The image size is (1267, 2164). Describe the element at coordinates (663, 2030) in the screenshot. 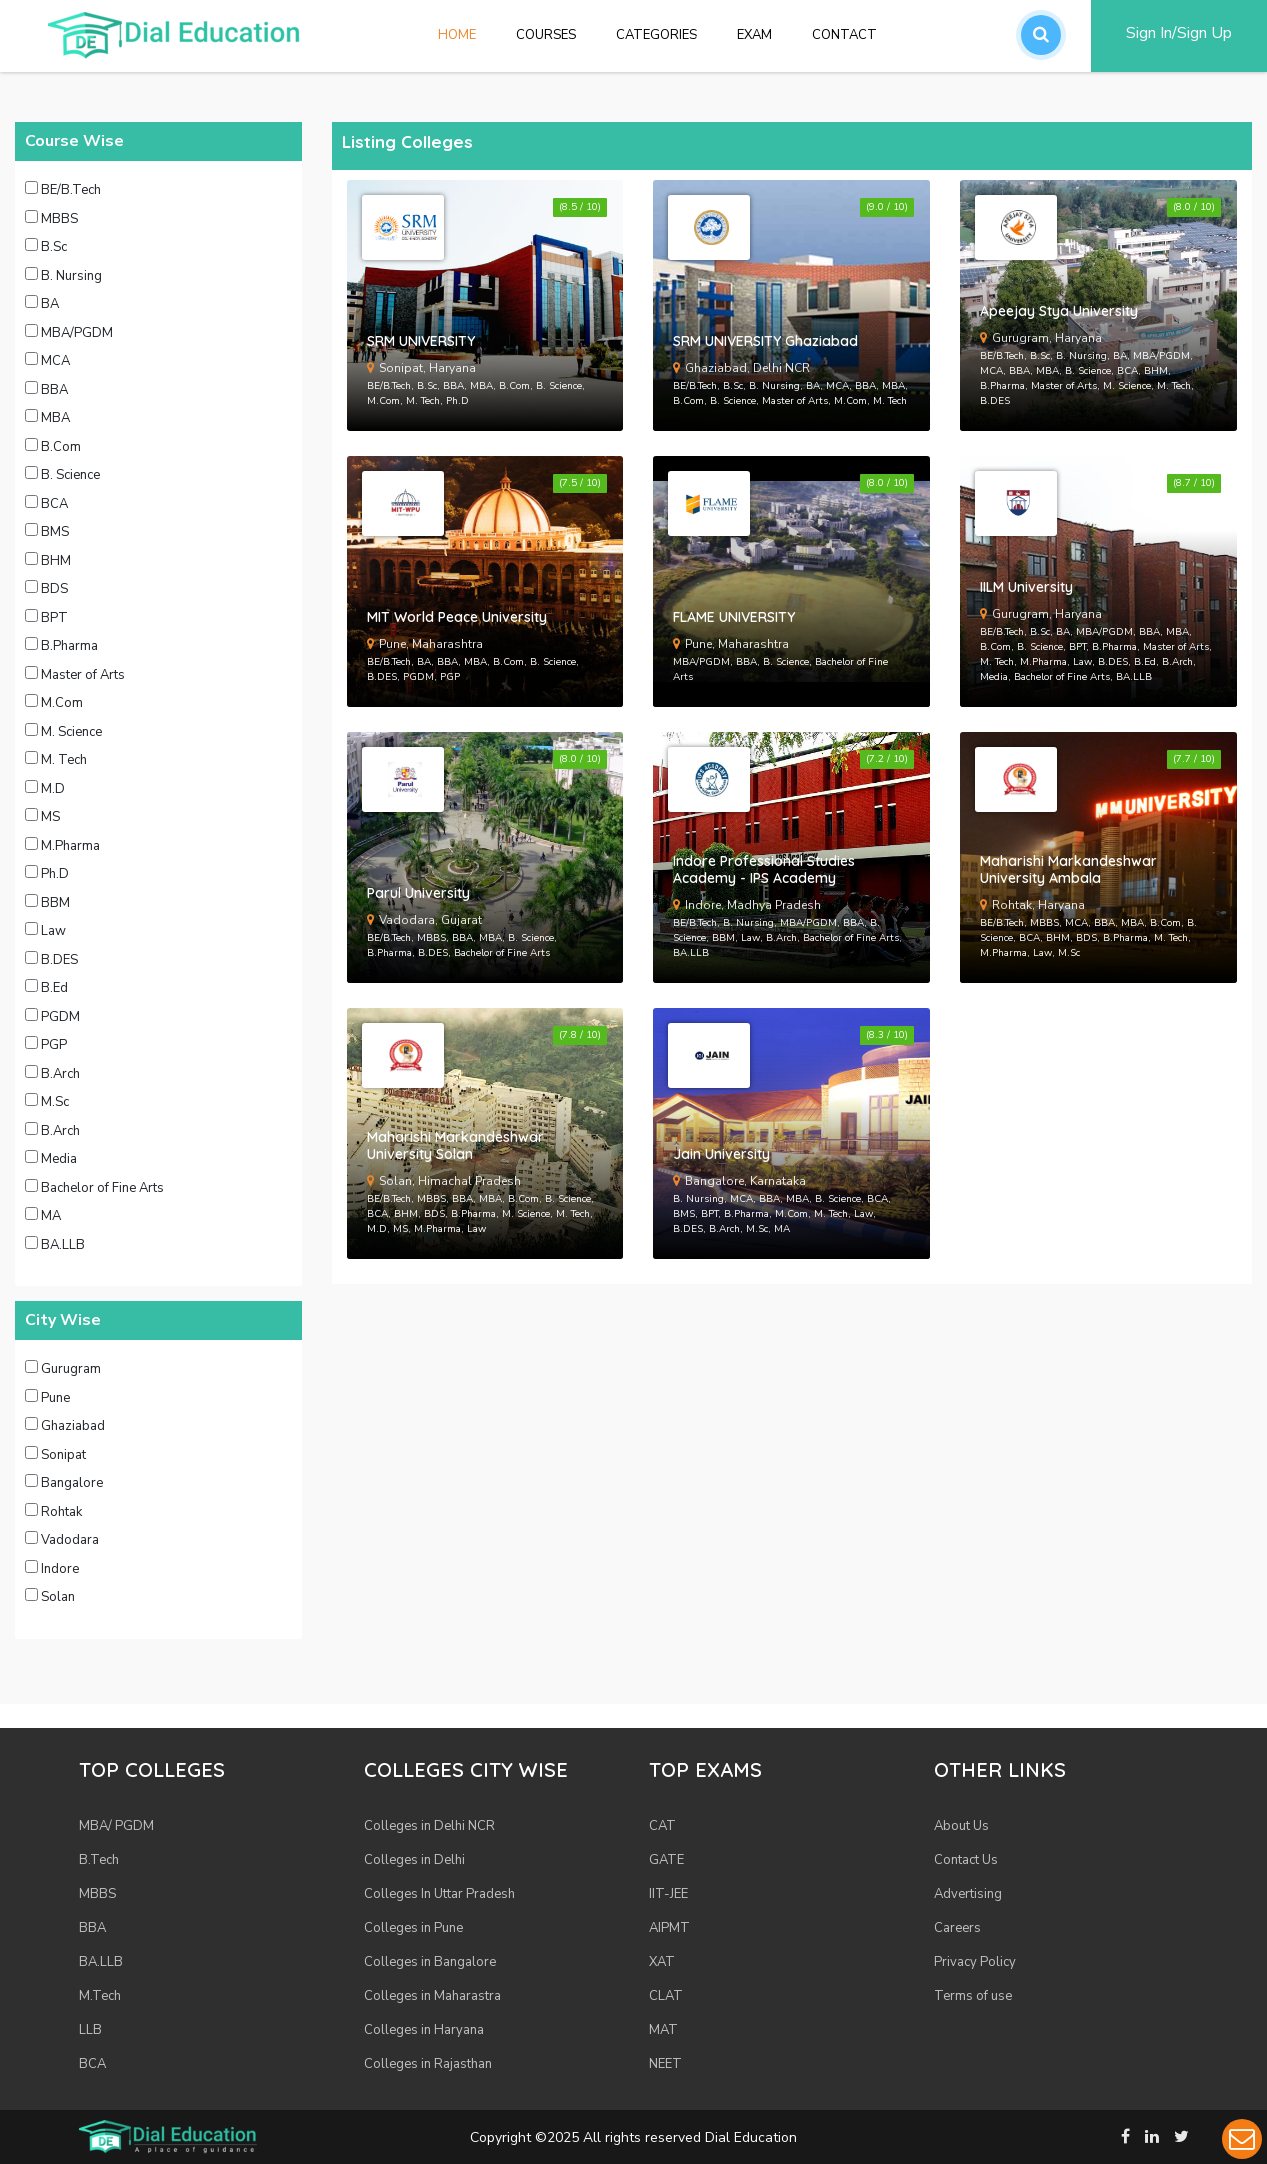

I see `MAT` at that location.